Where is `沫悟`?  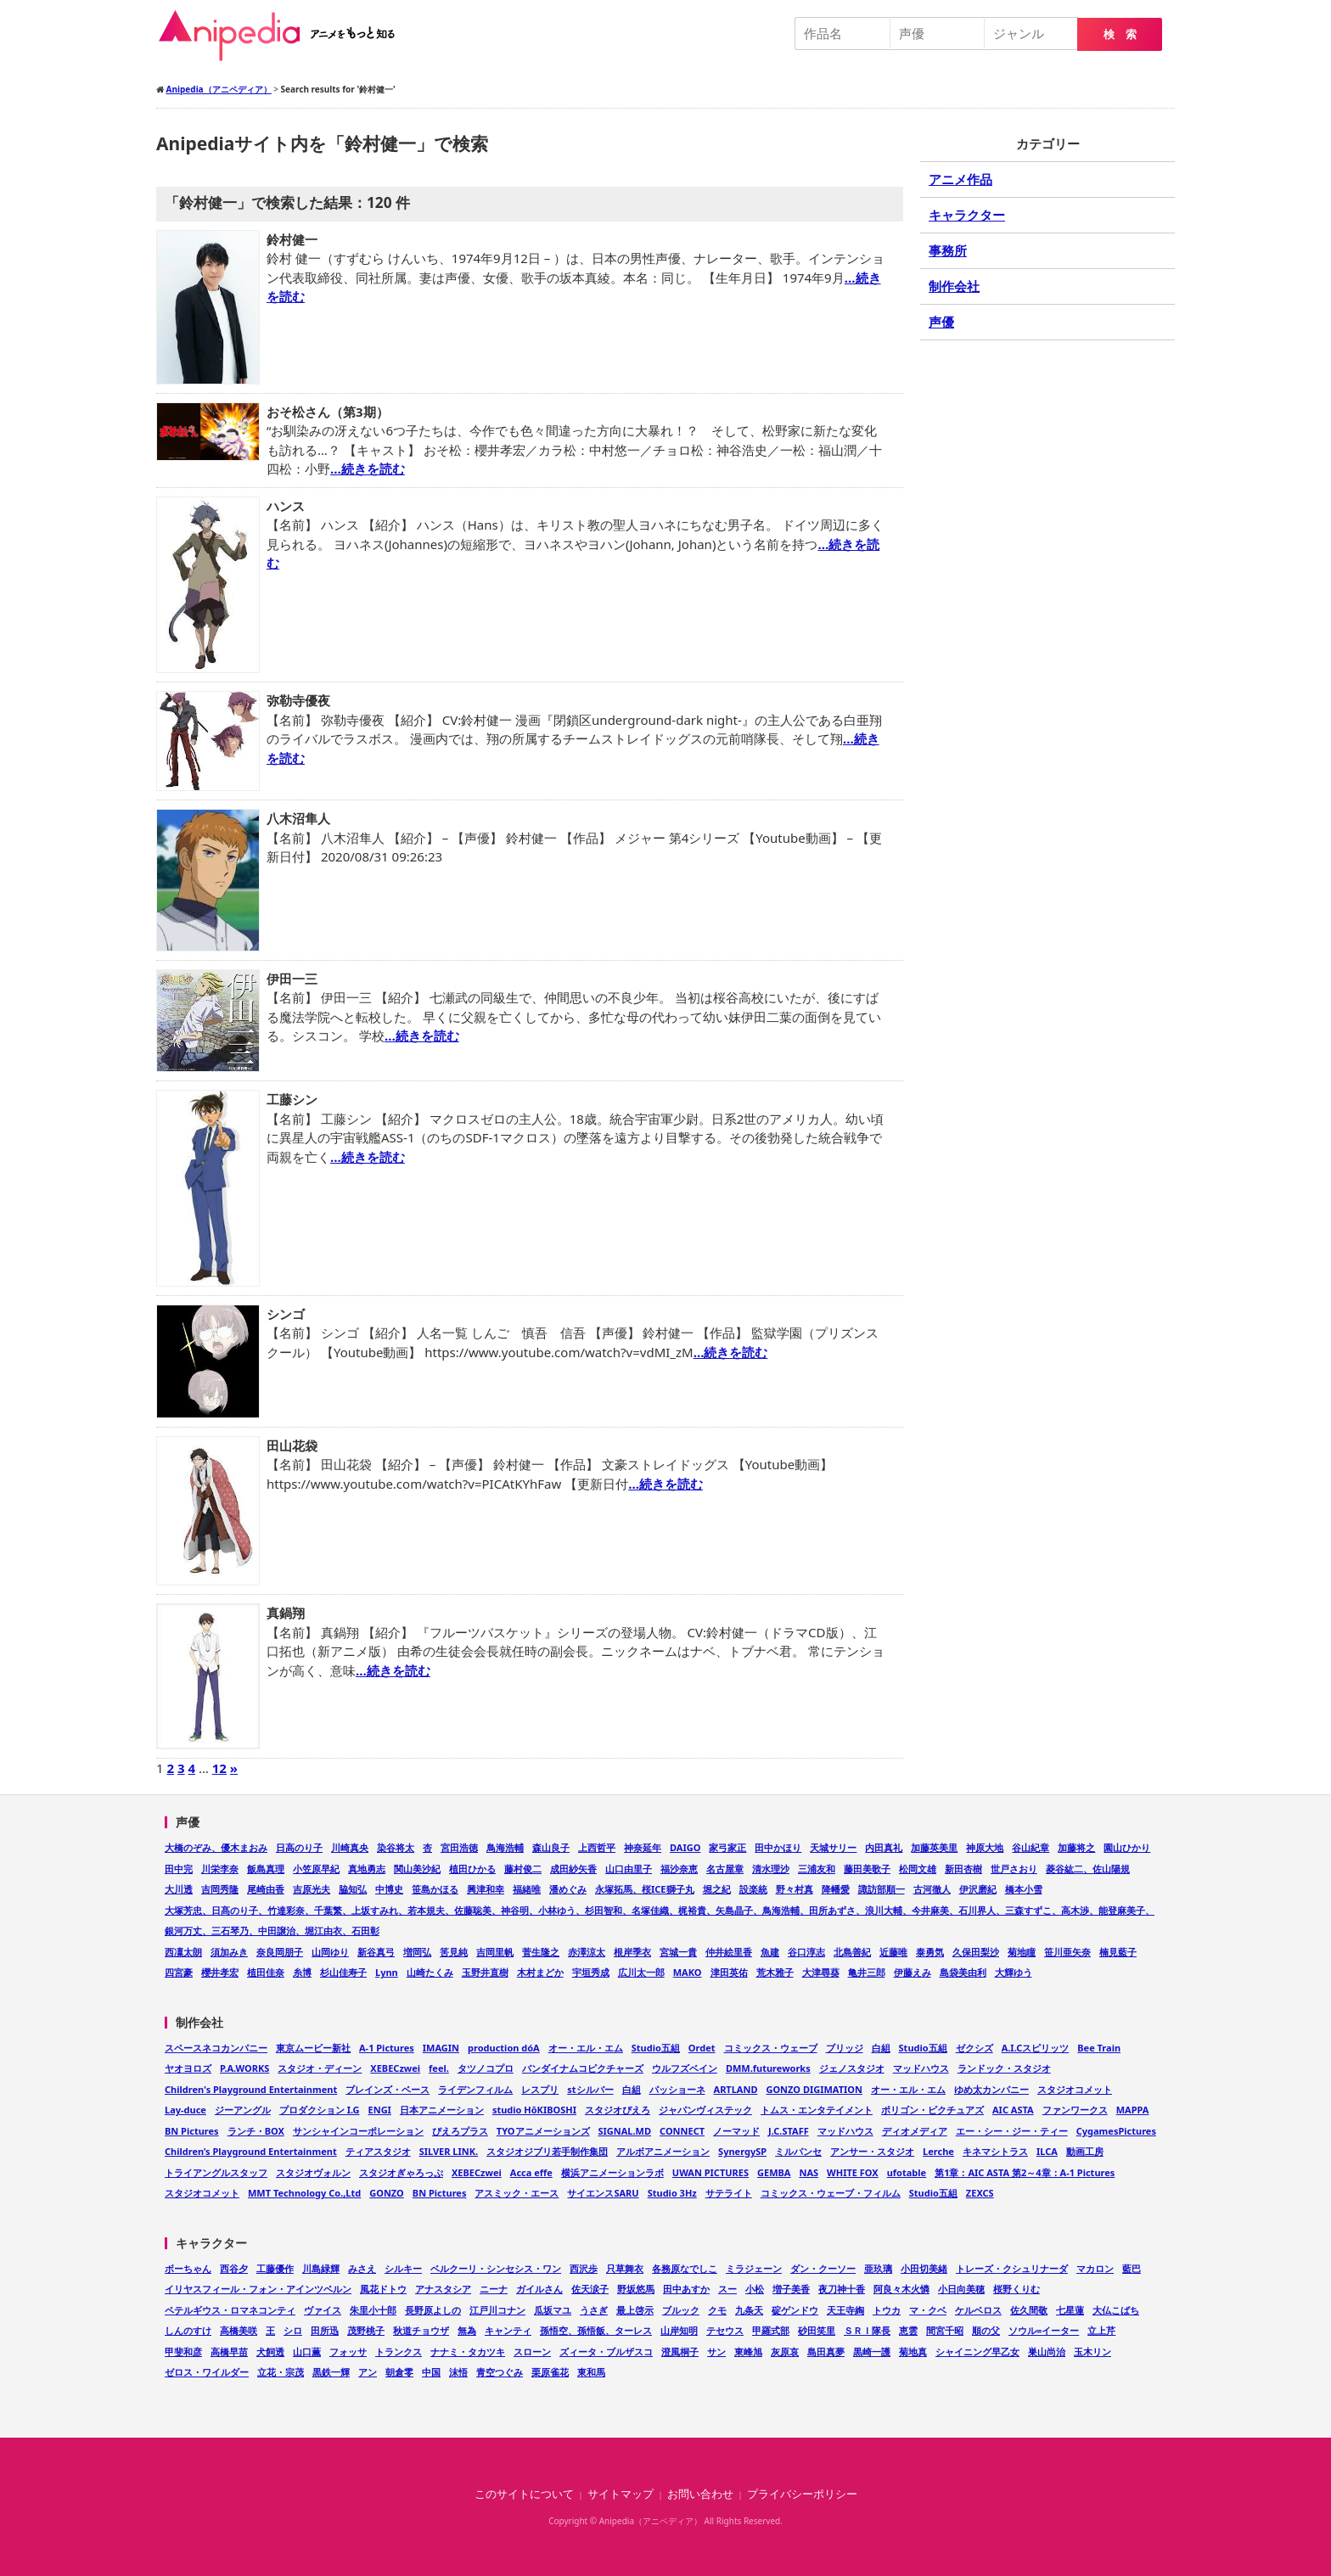
沫悟 is located at coordinates (458, 2372).